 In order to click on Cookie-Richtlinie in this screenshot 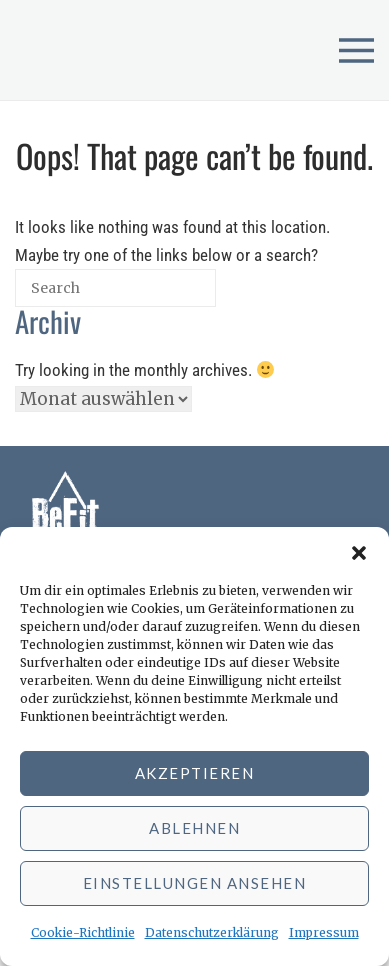, I will do `click(83, 932)`.